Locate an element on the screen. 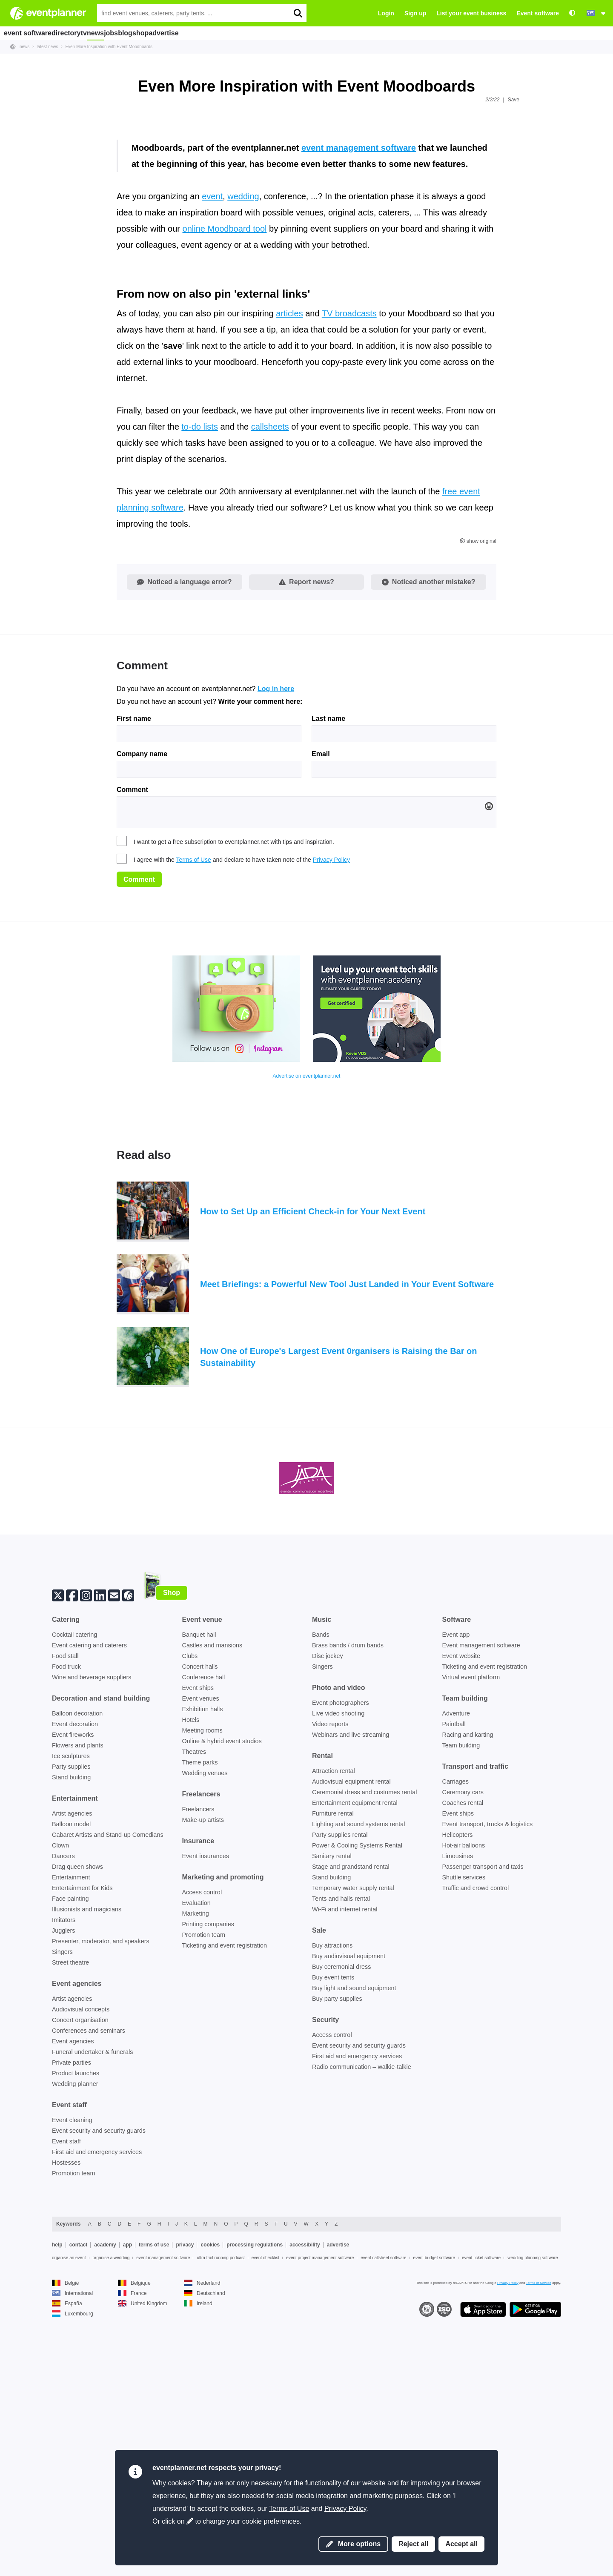 The width and height of the screenshot is (613, 2576). Wedding planner is located at coordinates (75, 2331).